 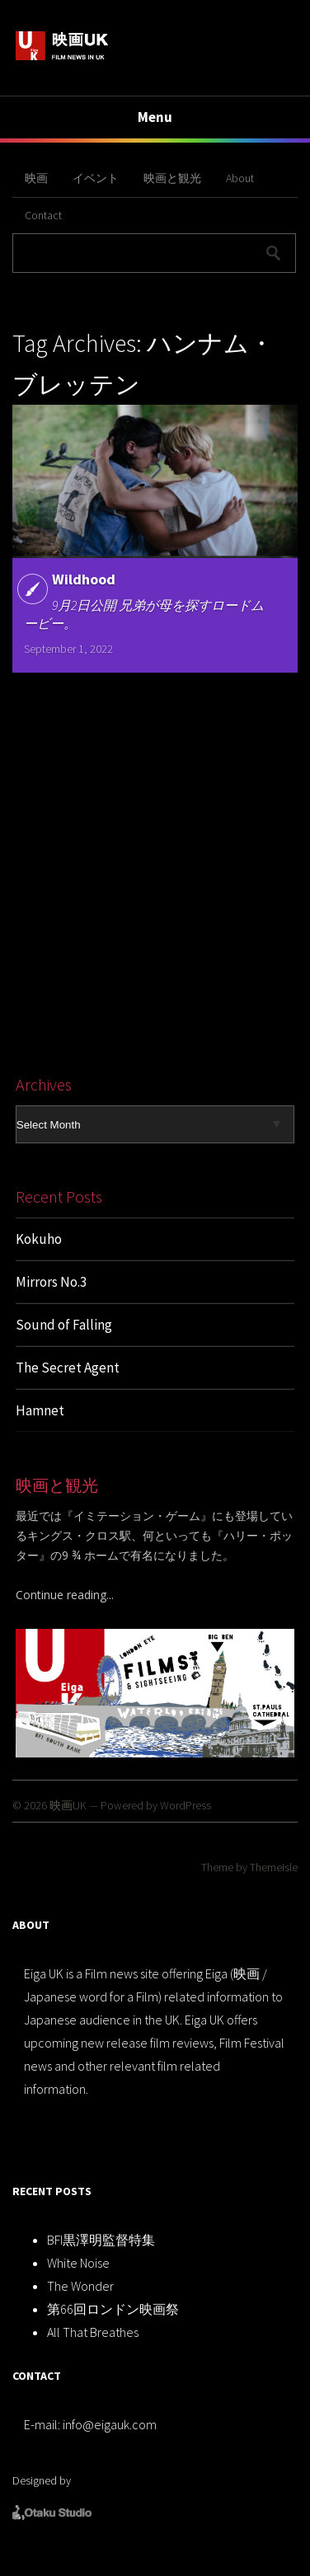 What do you see at coordinates (78, 2263) in the screenshot?
I see `White Noise` at bounding box center [78, 2263].